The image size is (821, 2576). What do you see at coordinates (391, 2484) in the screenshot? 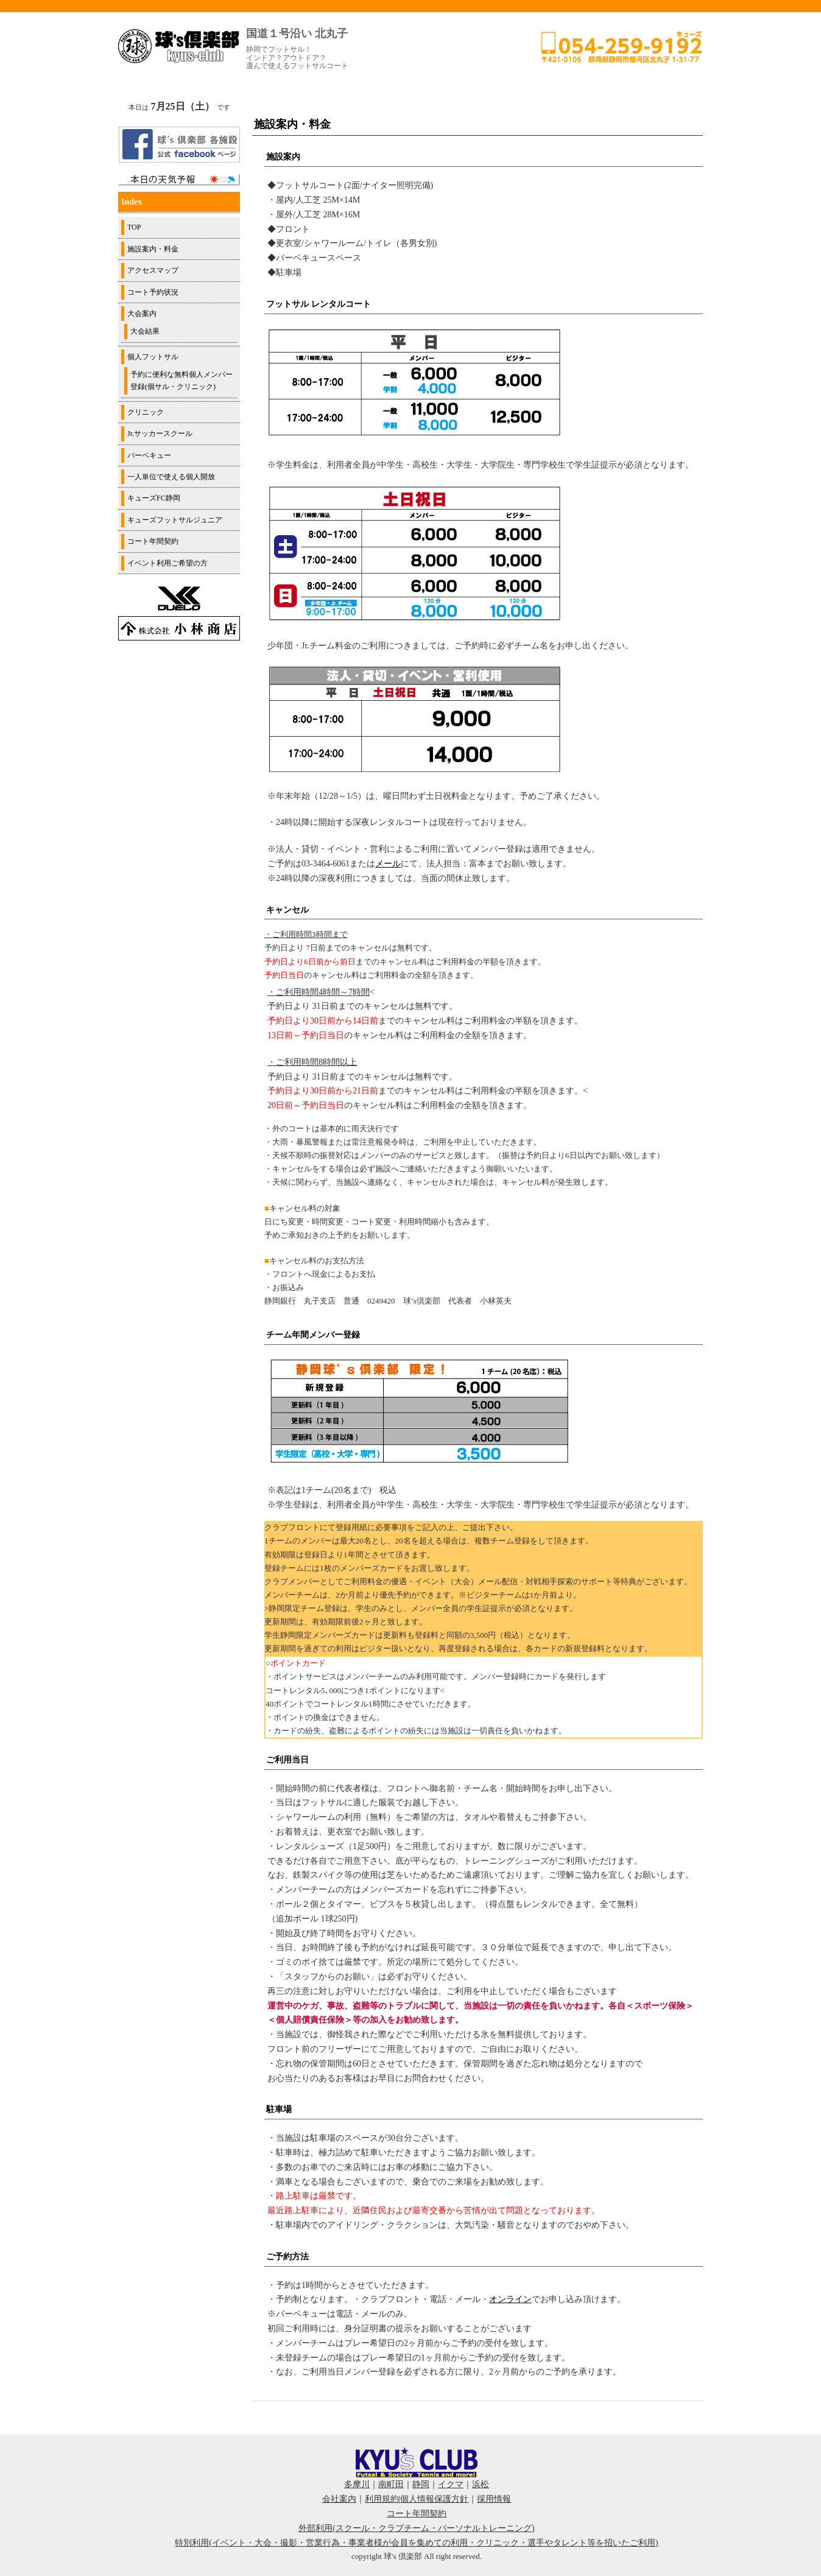
I see `南町田` at bounding box center [391, 2484].